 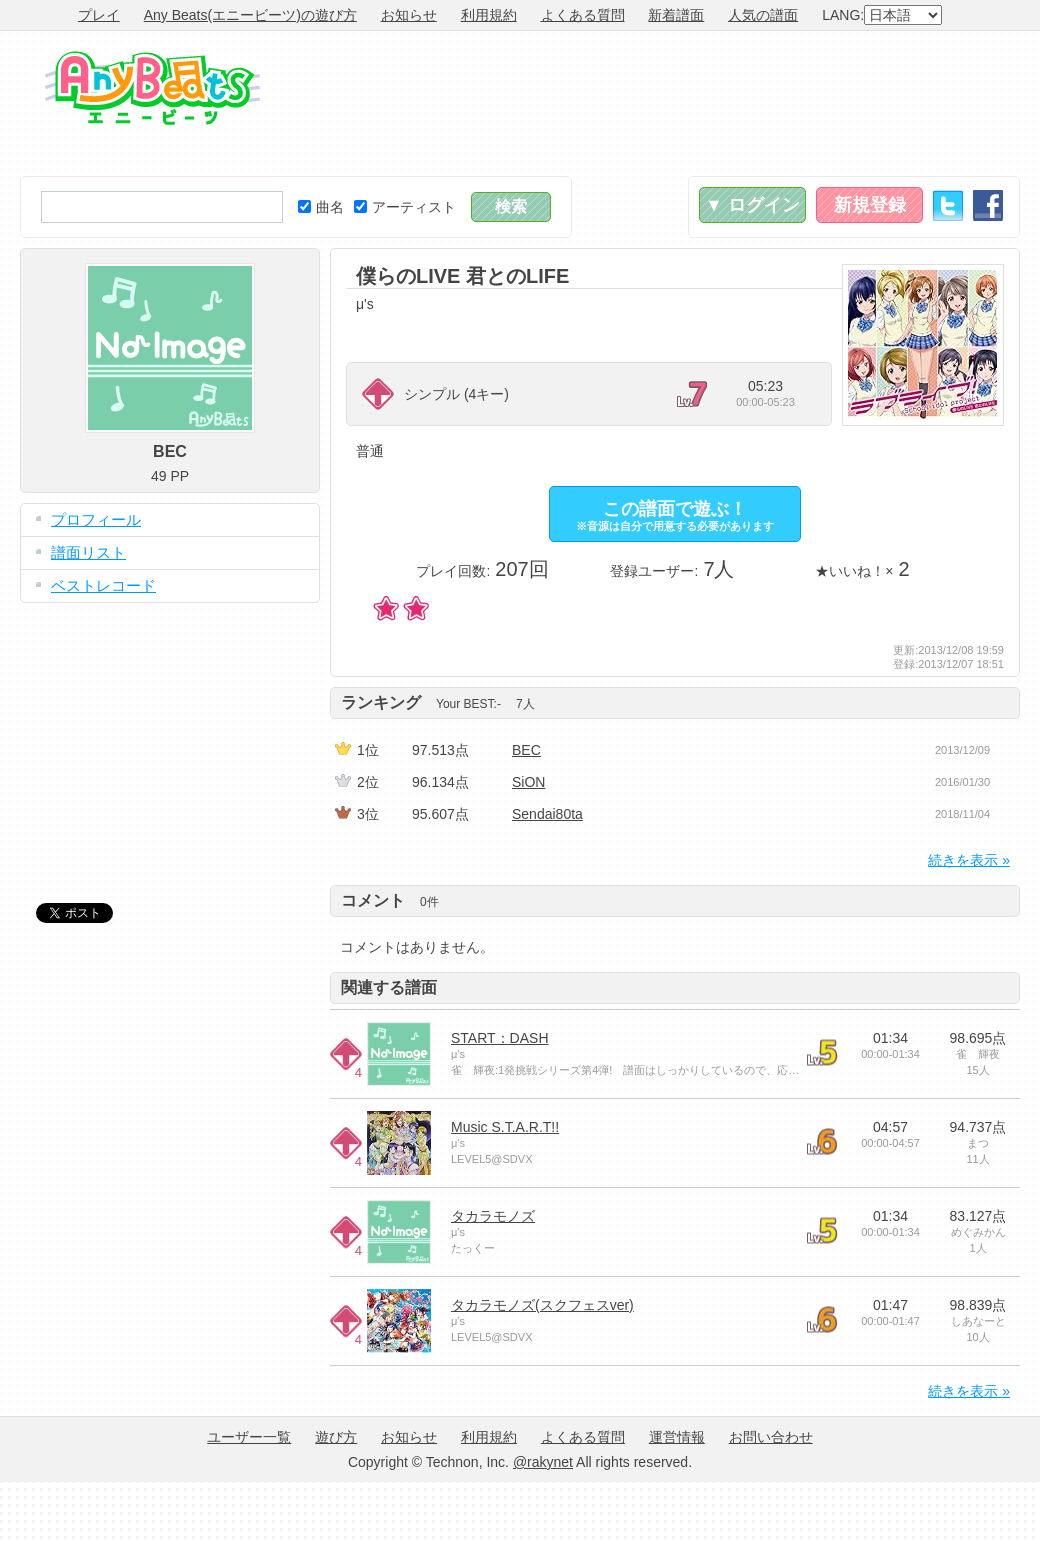 I want to click on 利用規約, so click(x=489, y=15).